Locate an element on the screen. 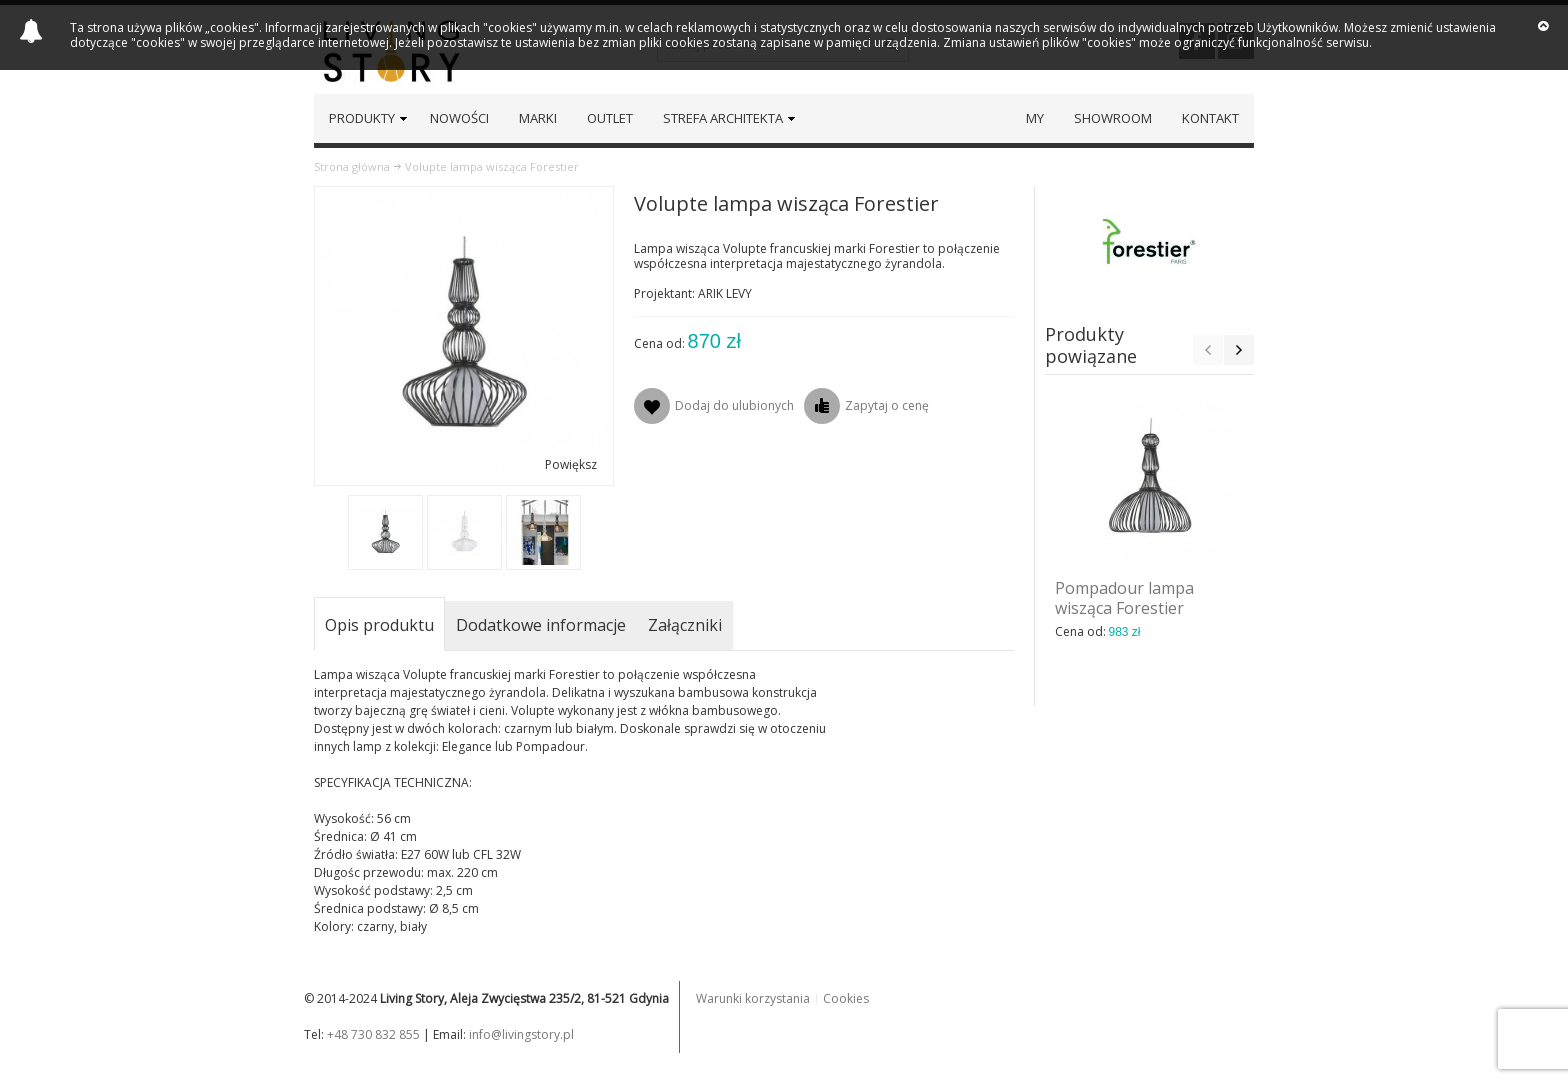  Previous is located at coordinates (1208, 350).